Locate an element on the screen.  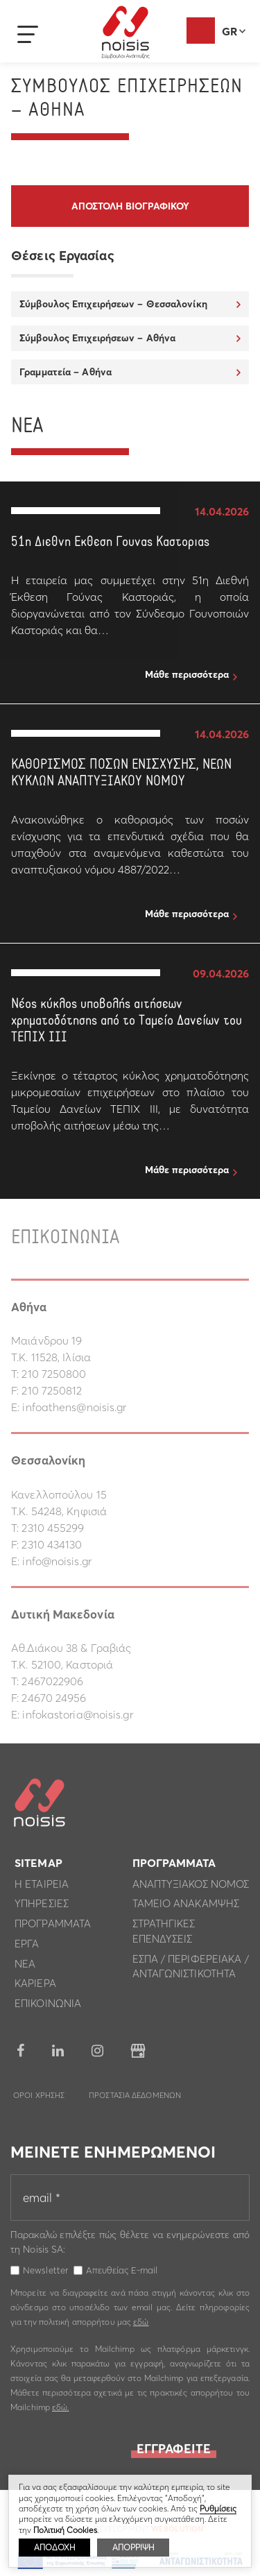
Η εταιρεια is located at coordinates (42, 1887).